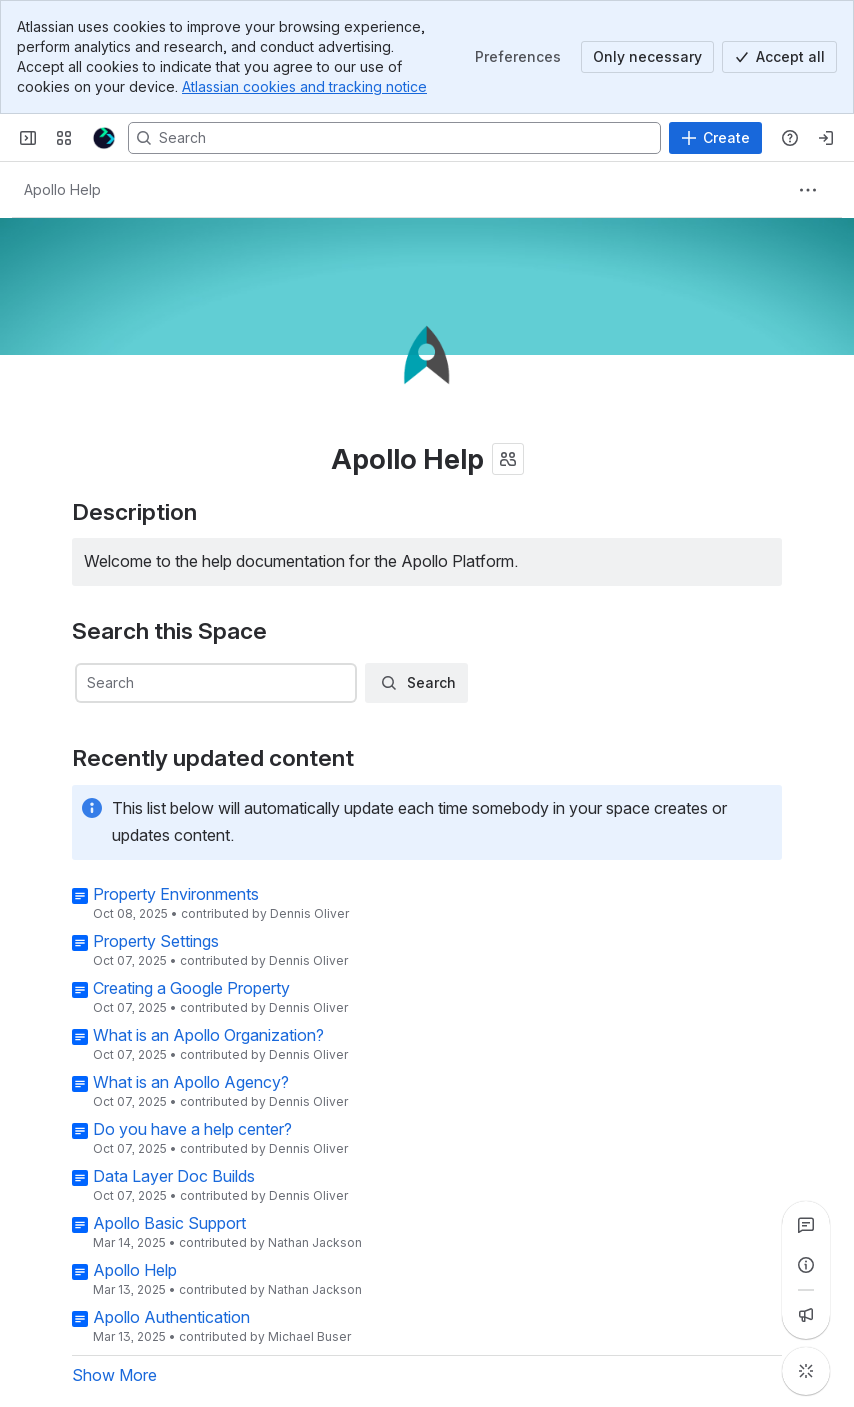  I want to click on Apollo Authentication, so click(171, 1317).